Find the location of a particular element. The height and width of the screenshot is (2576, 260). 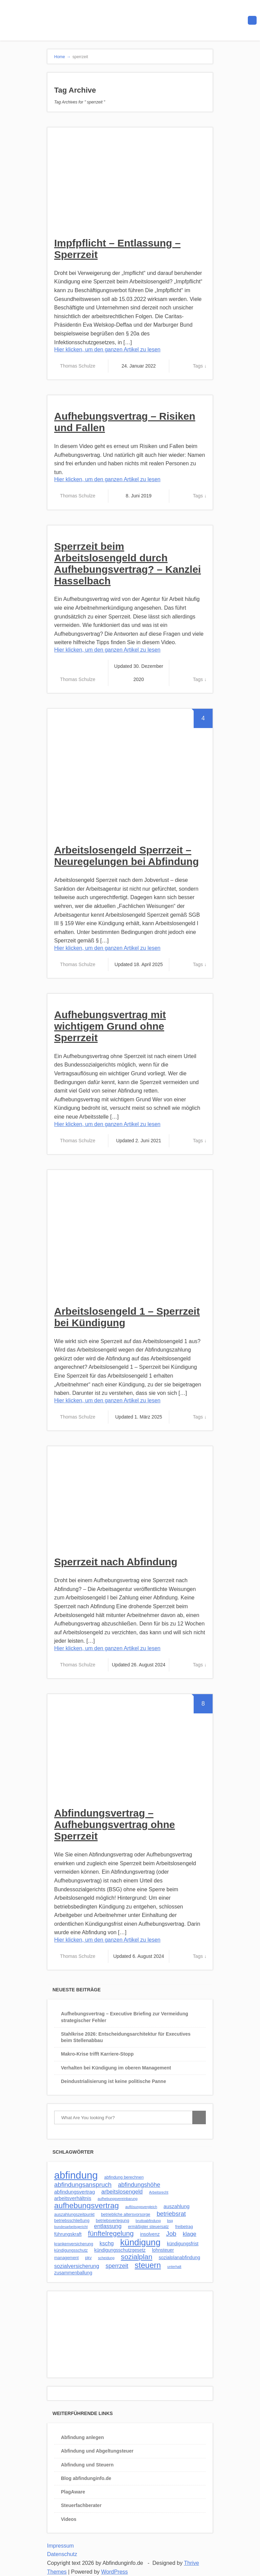

kschg [kschg (6 Einträge)] is located at coordinates (107, 2243).